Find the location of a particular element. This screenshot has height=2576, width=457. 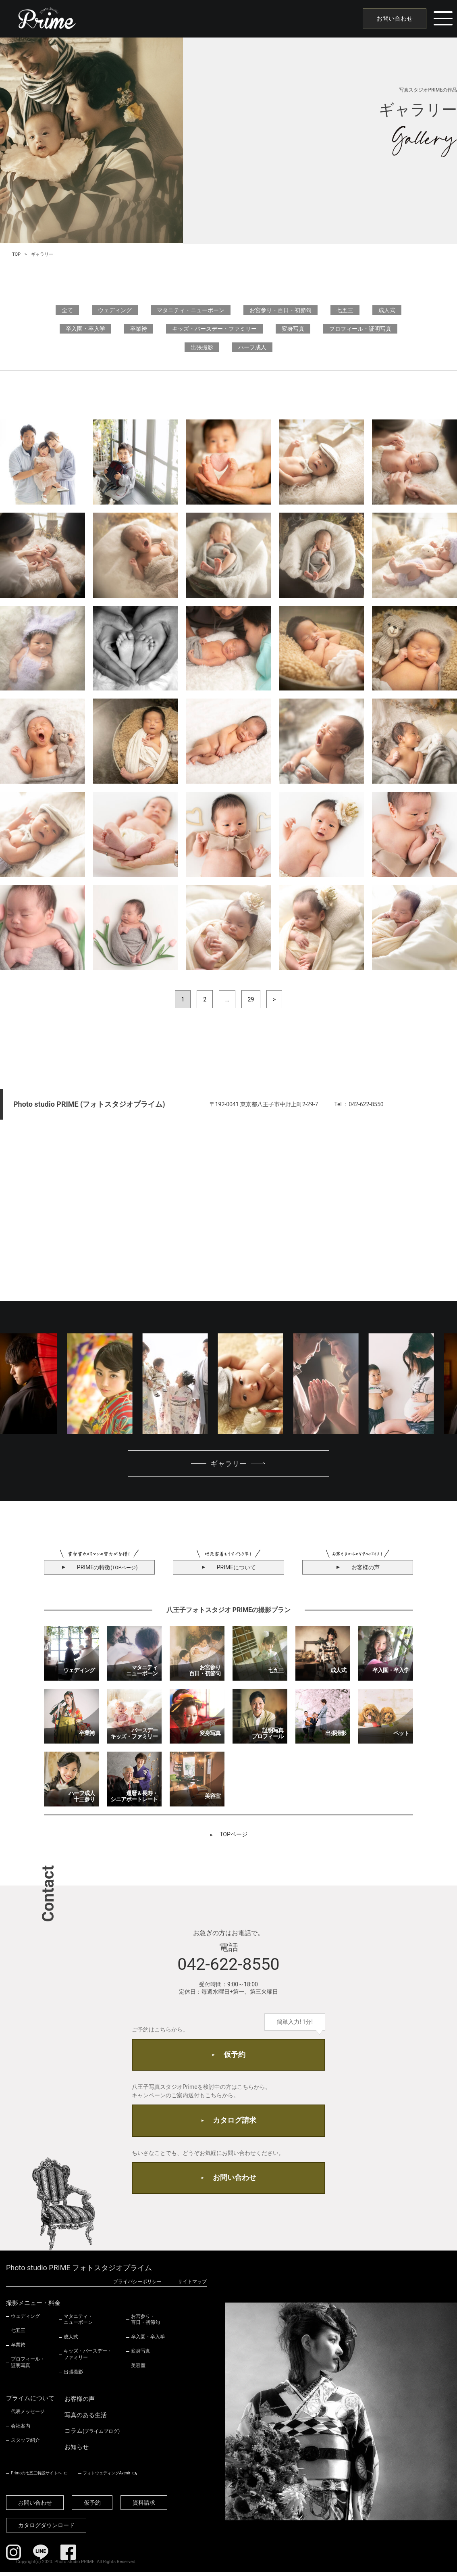

プライバシーポリシー is located at coordinates (137, 2285).